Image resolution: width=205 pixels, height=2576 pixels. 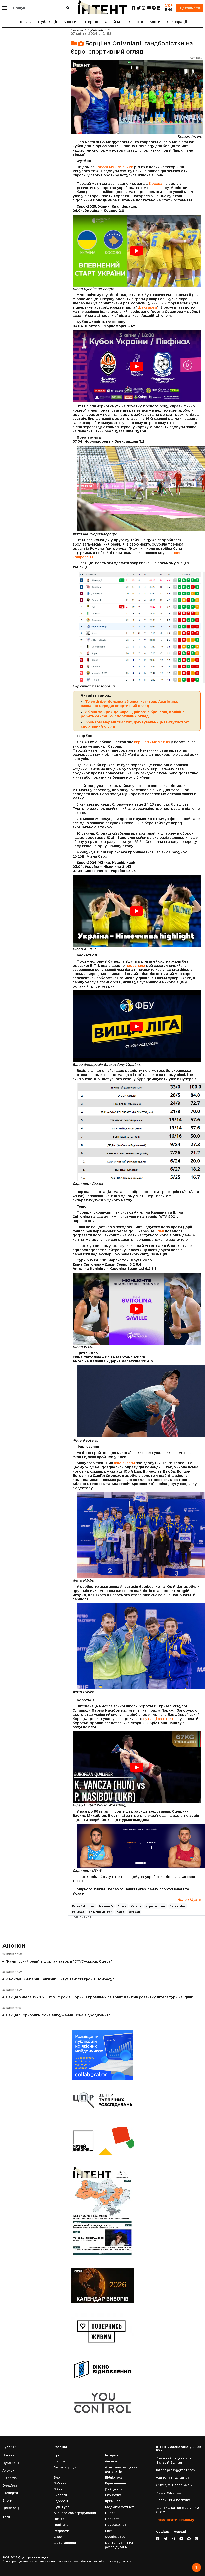 What do you see at coordinates (57, 2455) in the screenshot?
I see `Ігри` at bounding box center [57, 2455].